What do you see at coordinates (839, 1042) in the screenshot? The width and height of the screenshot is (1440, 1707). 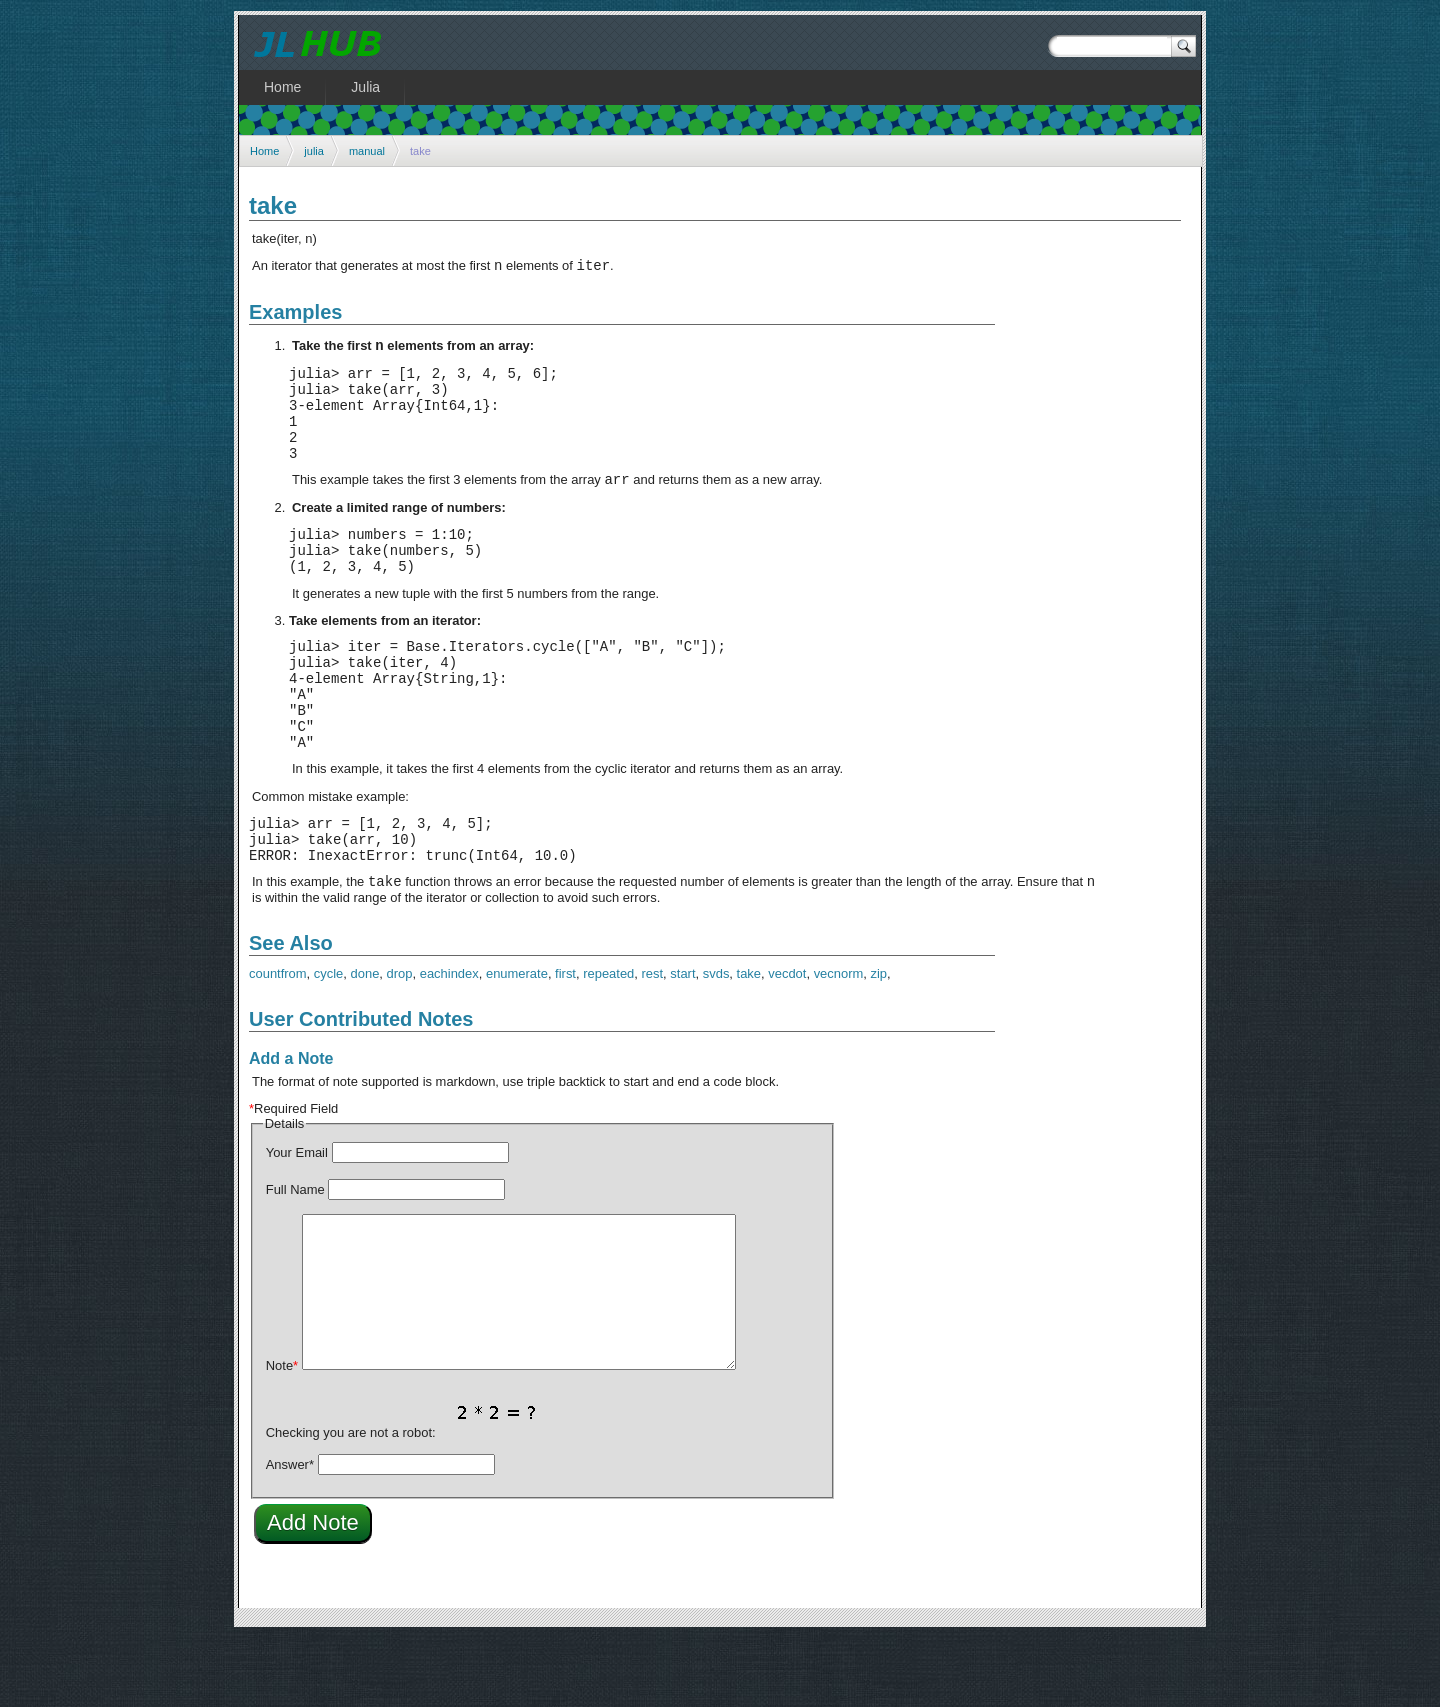 I see `vecnorm` at bounding box center [839, 1042].